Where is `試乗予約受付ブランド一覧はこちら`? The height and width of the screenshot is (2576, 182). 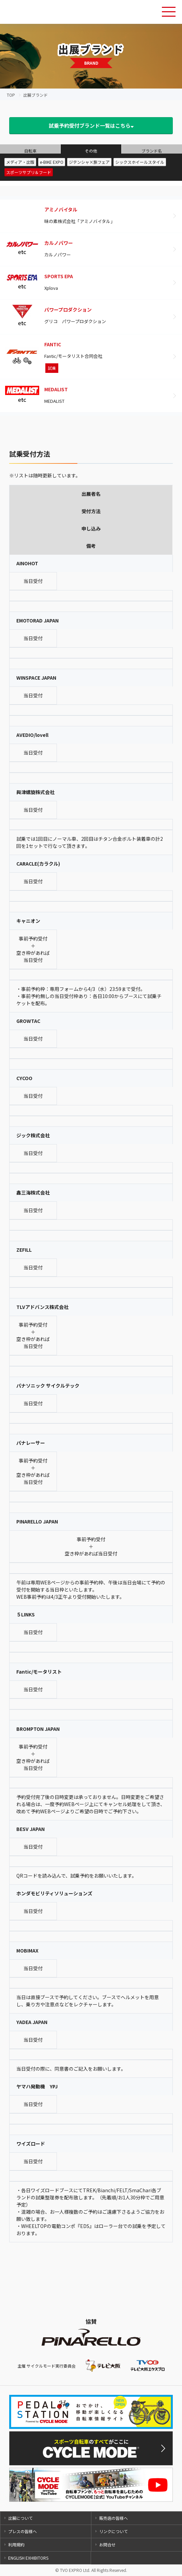 試乗予約受付ブランド一覧はこちら is located at coordinates (91, 125).